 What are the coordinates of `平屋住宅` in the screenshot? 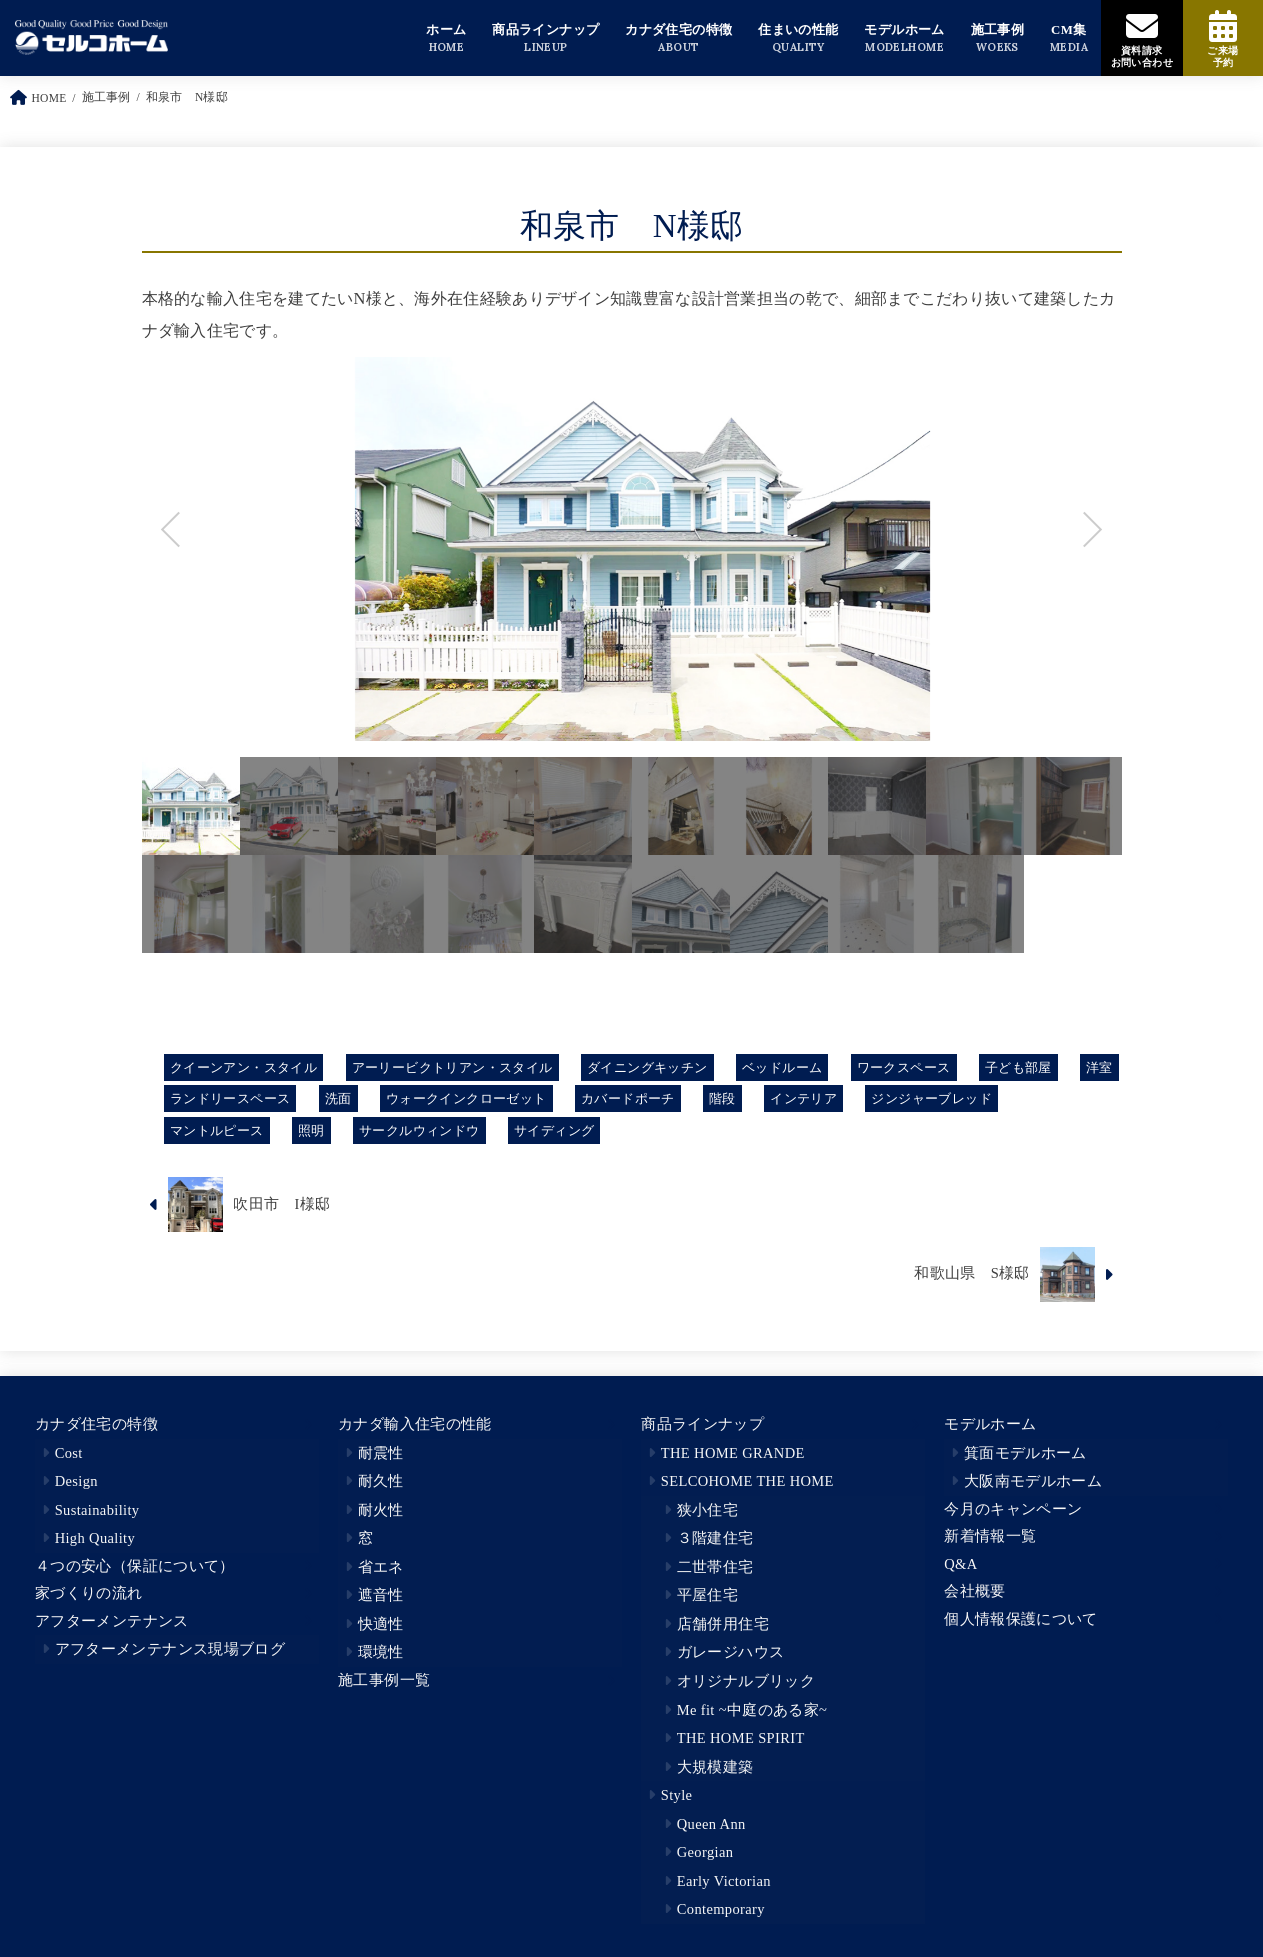 It's located at (707, 1595).